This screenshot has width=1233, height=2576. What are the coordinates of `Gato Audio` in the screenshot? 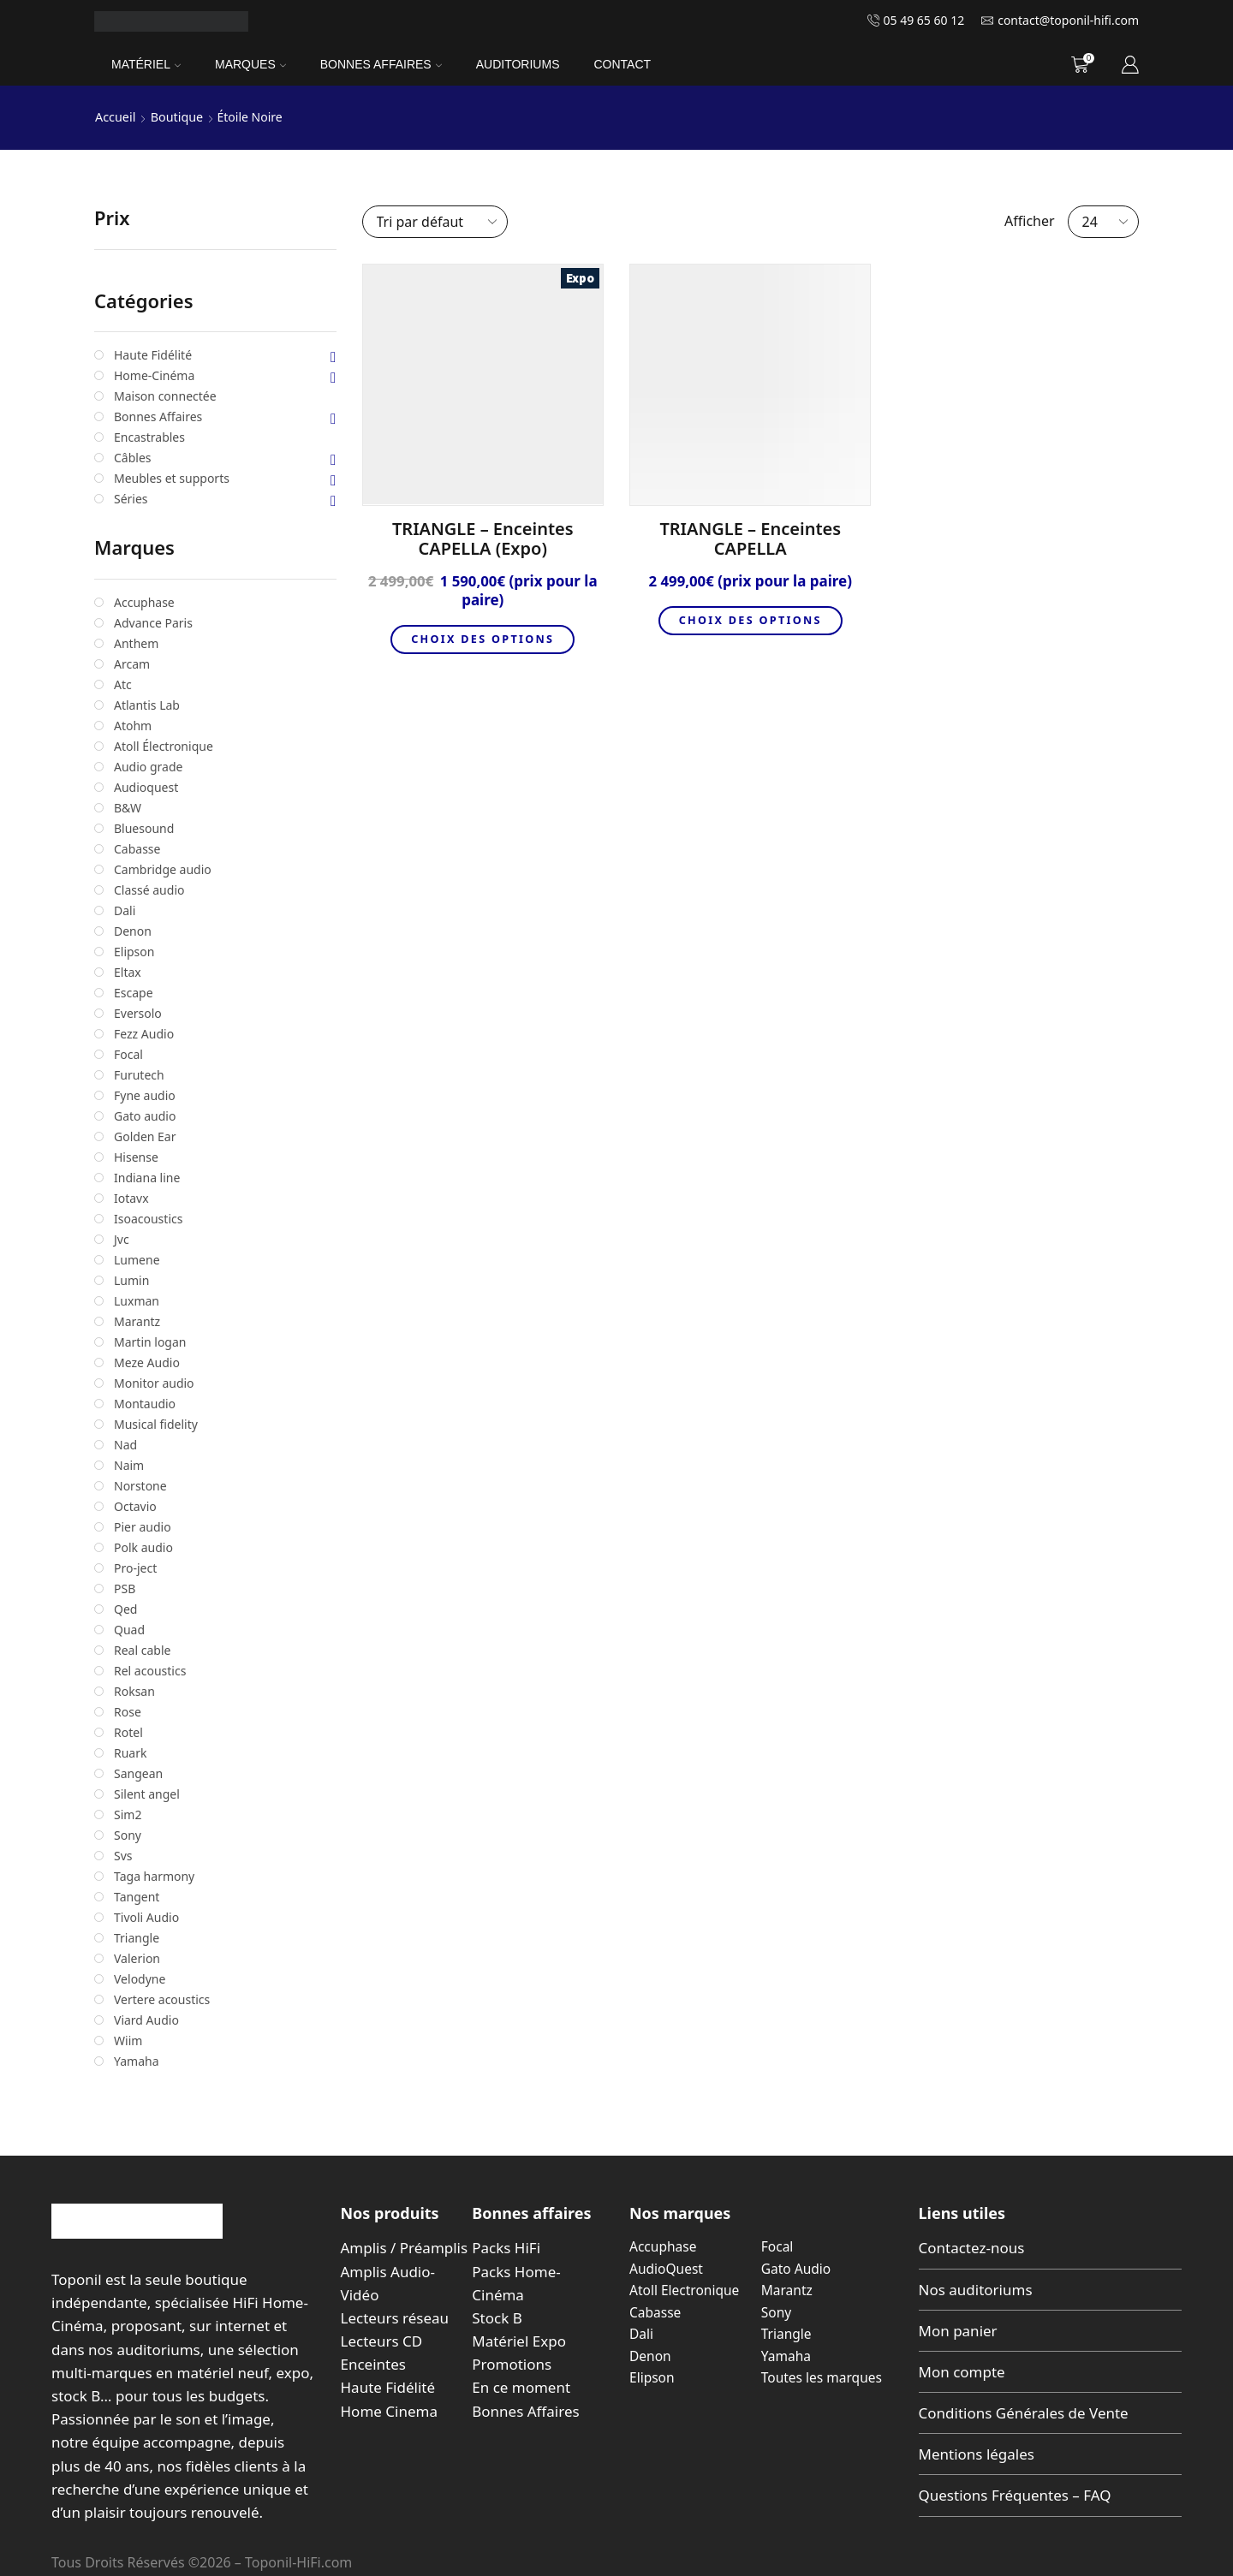 It's located at (797, 2267).